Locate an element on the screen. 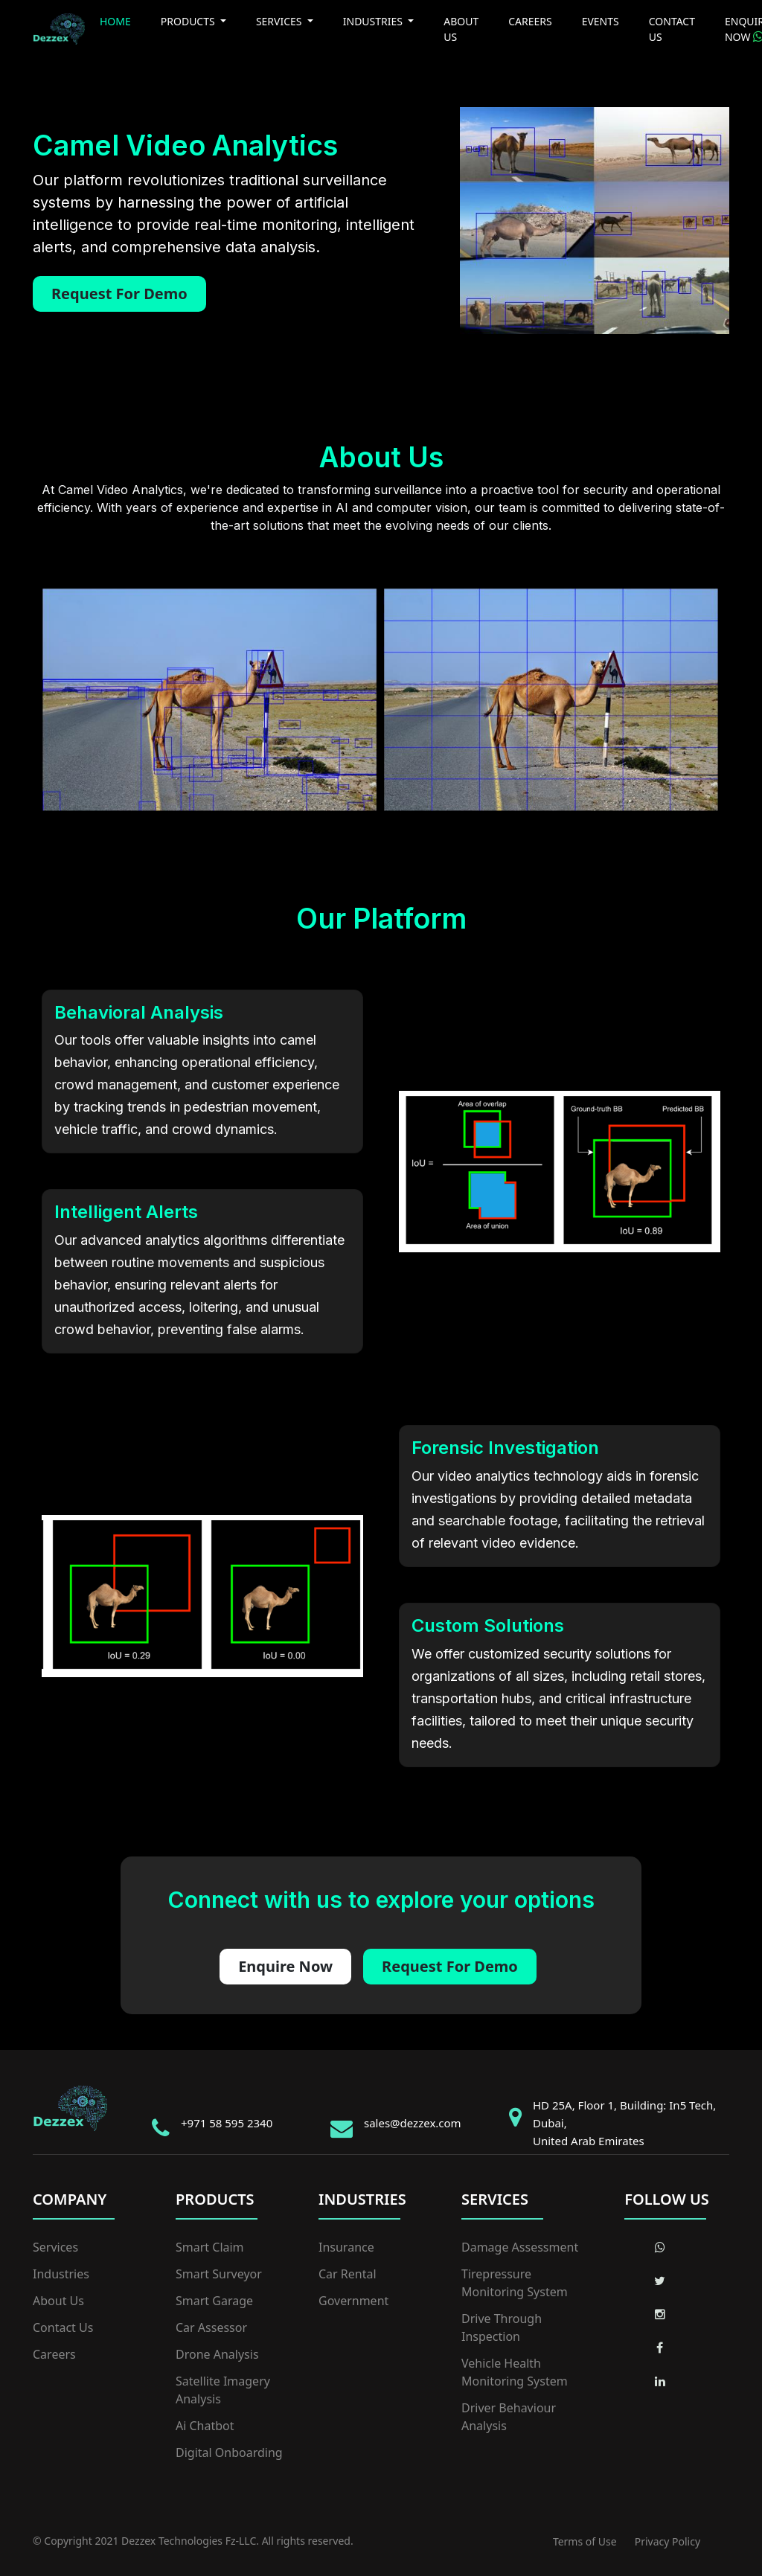 The width and height of the screenshot is (762, 2576). Damage Assessment is located at coordinates (519, 2247).